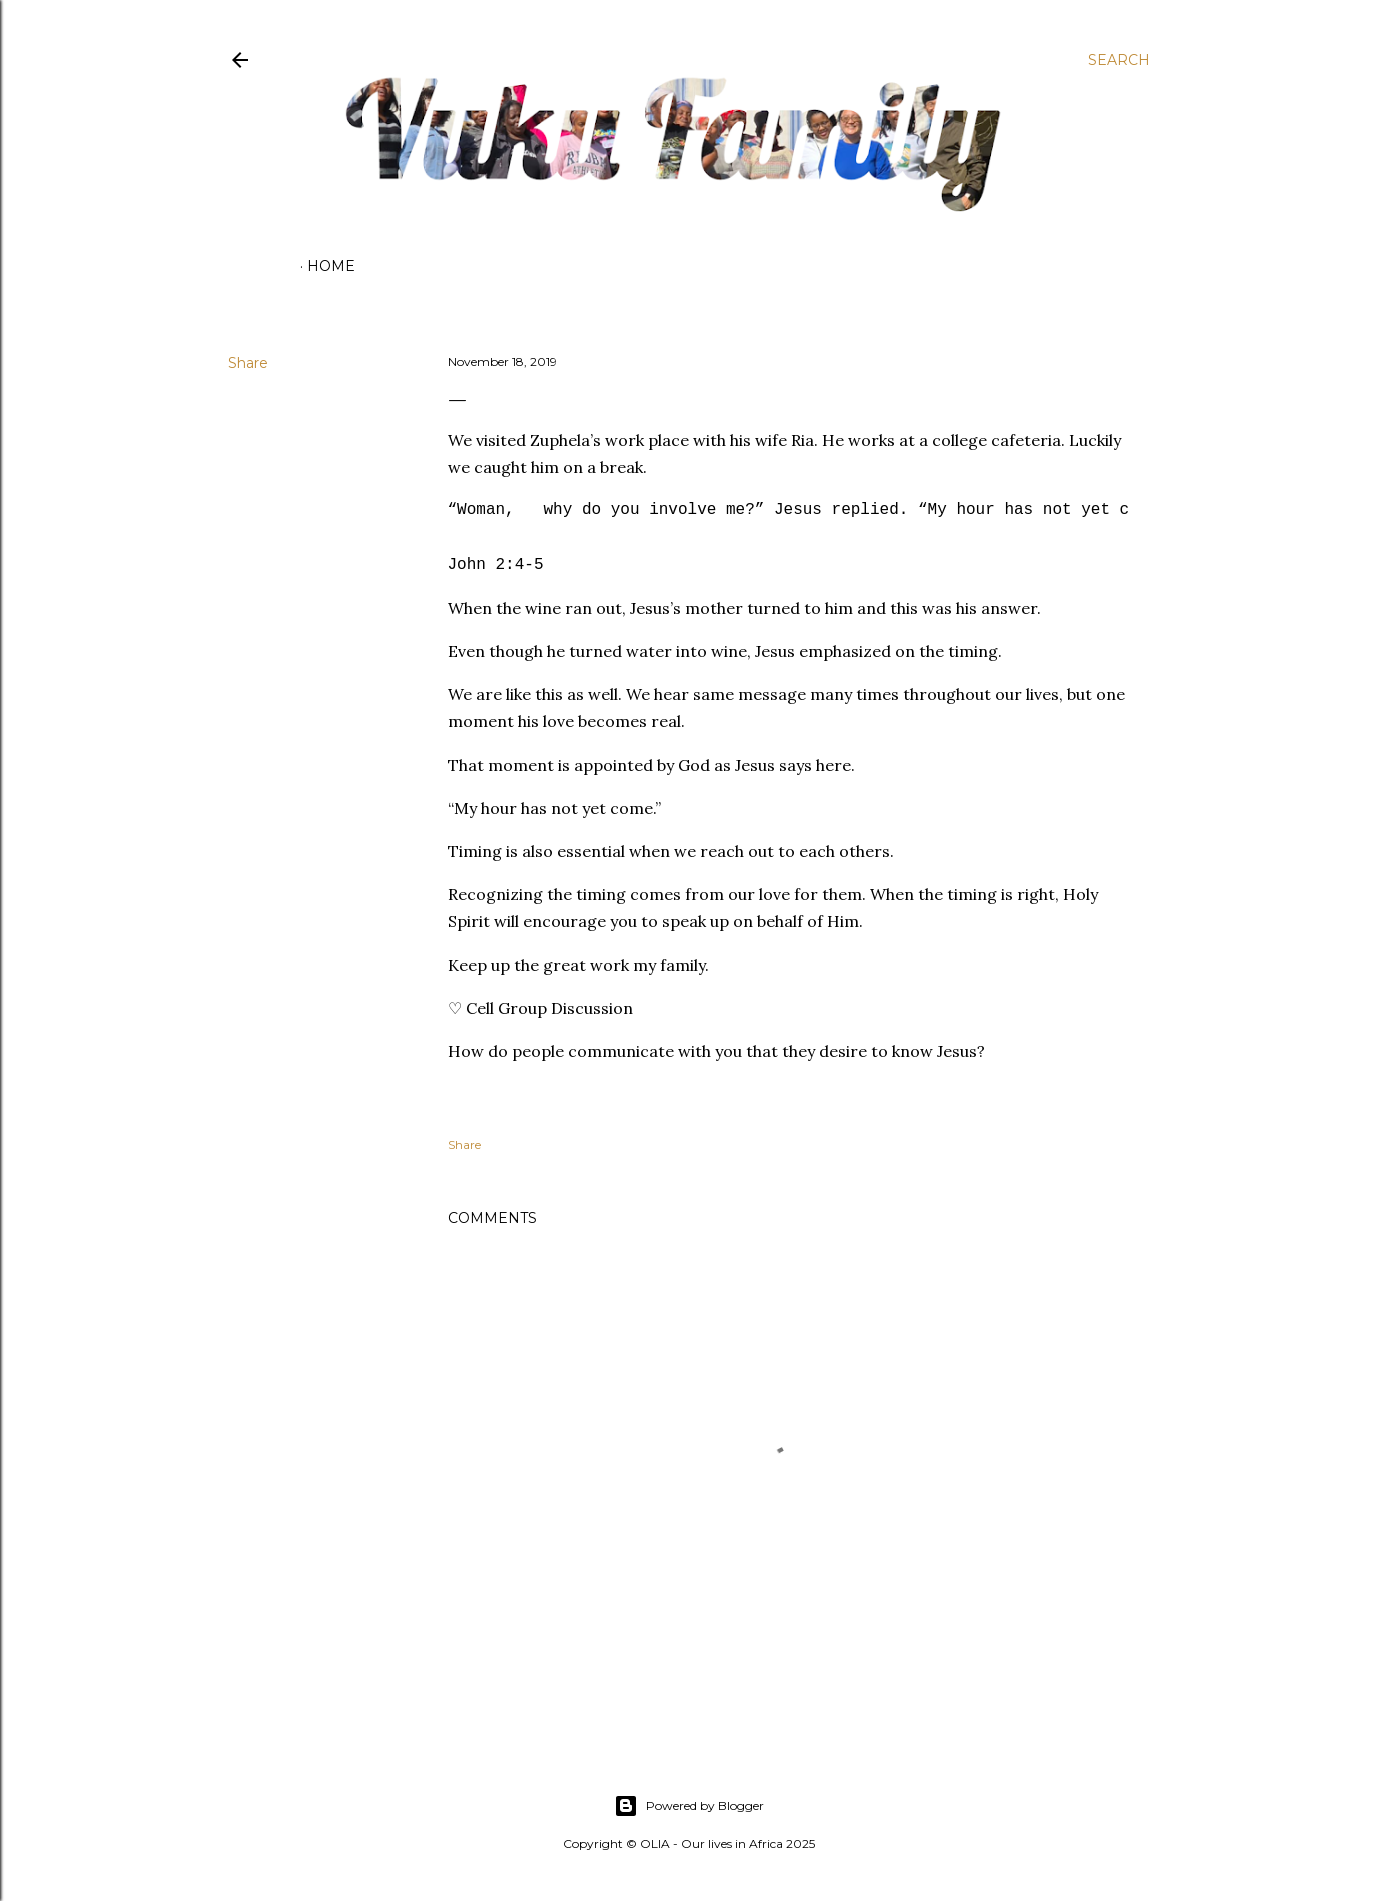  What do you see at coordinates (689, 1806) in the screenshot?
I see `Powered by Blogger` at bounding box center [689, 1806].